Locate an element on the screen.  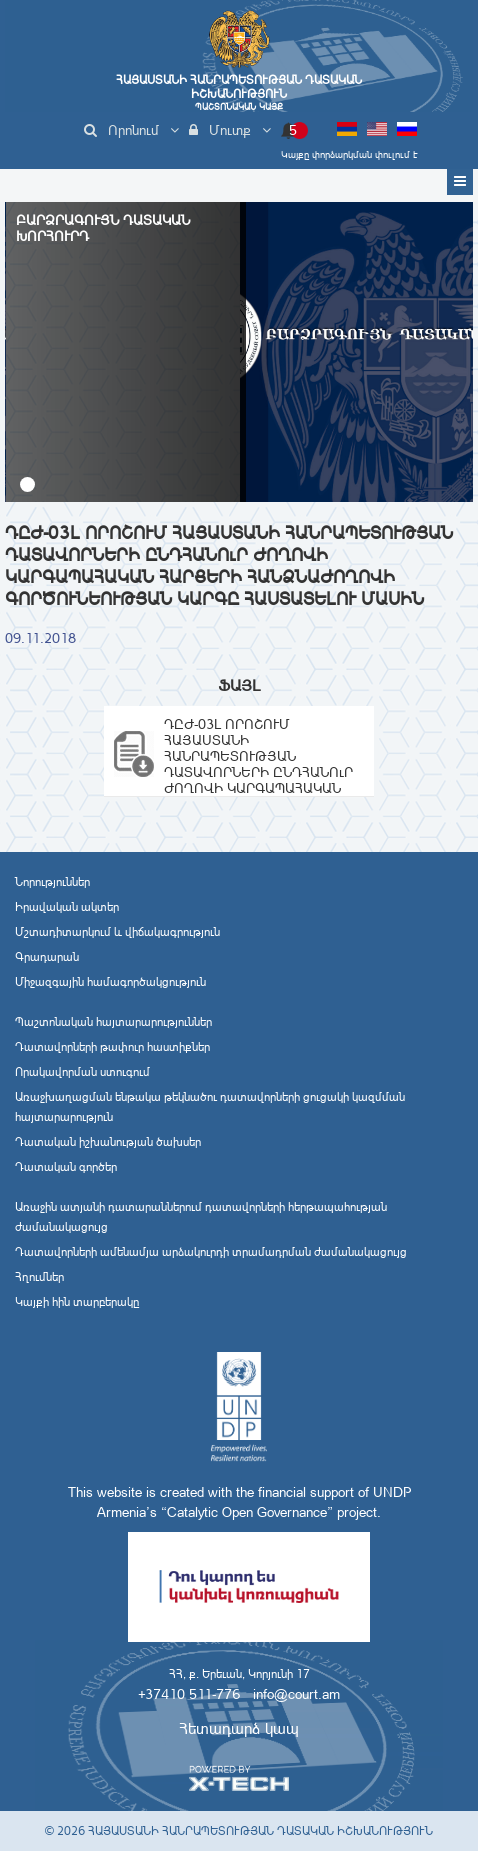
Նորություններ is located at coordinates (52, 882).